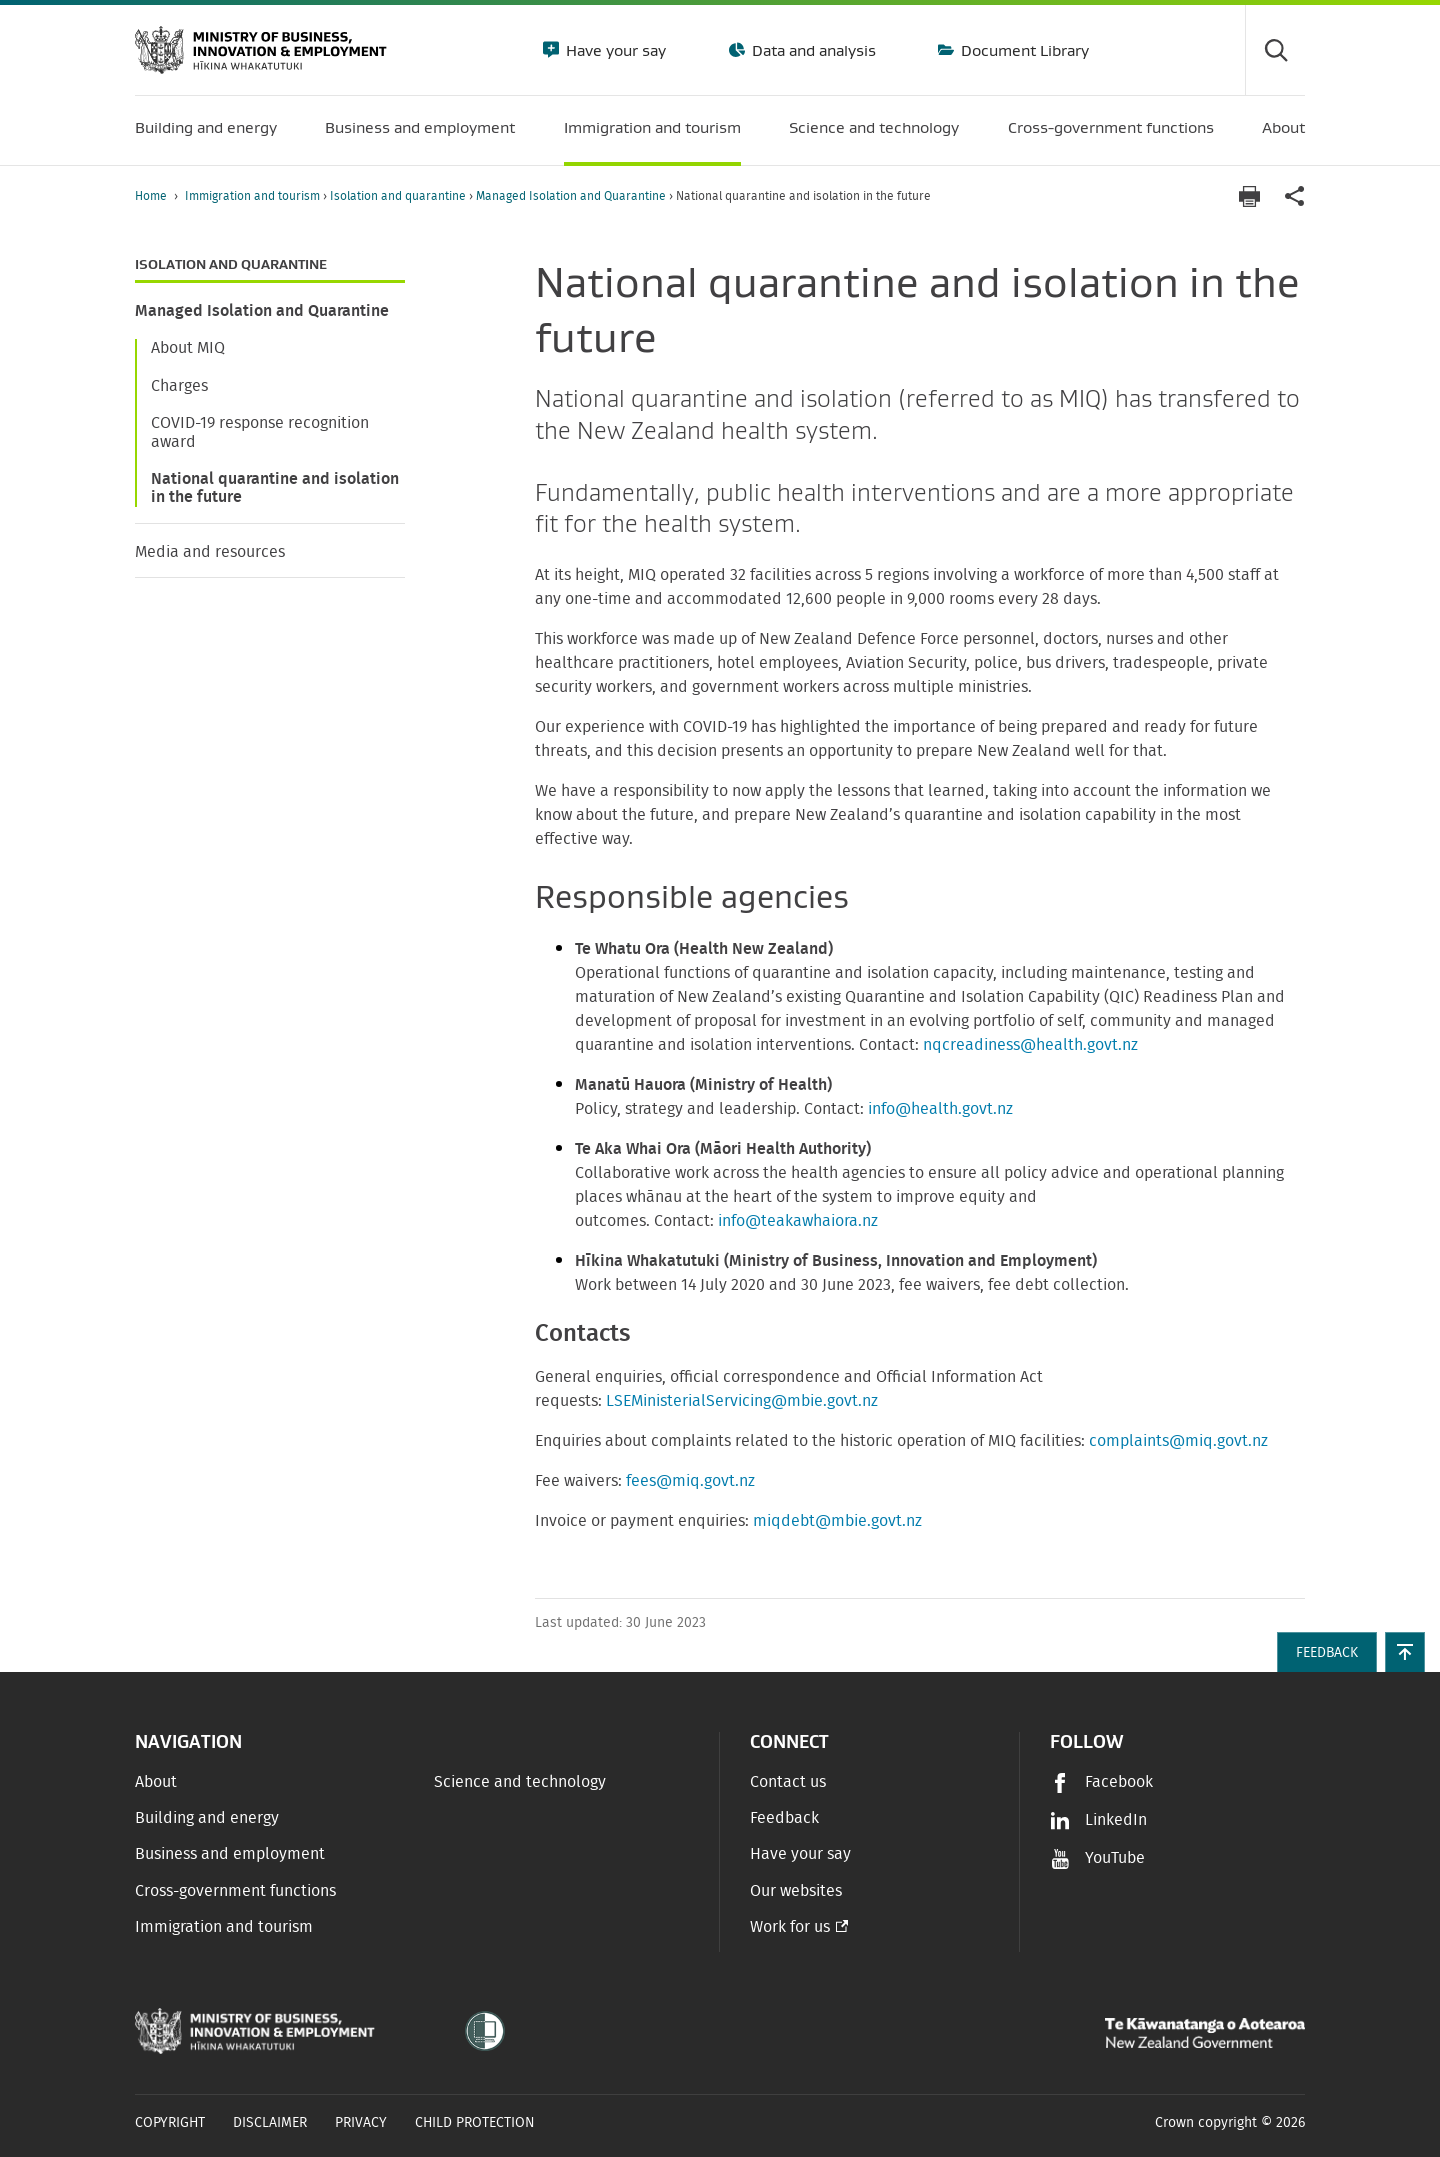  What do you see at coordinates (230, 1854) in the screenshot?
I see `Business and employment` at bounding box center [230, 1854].